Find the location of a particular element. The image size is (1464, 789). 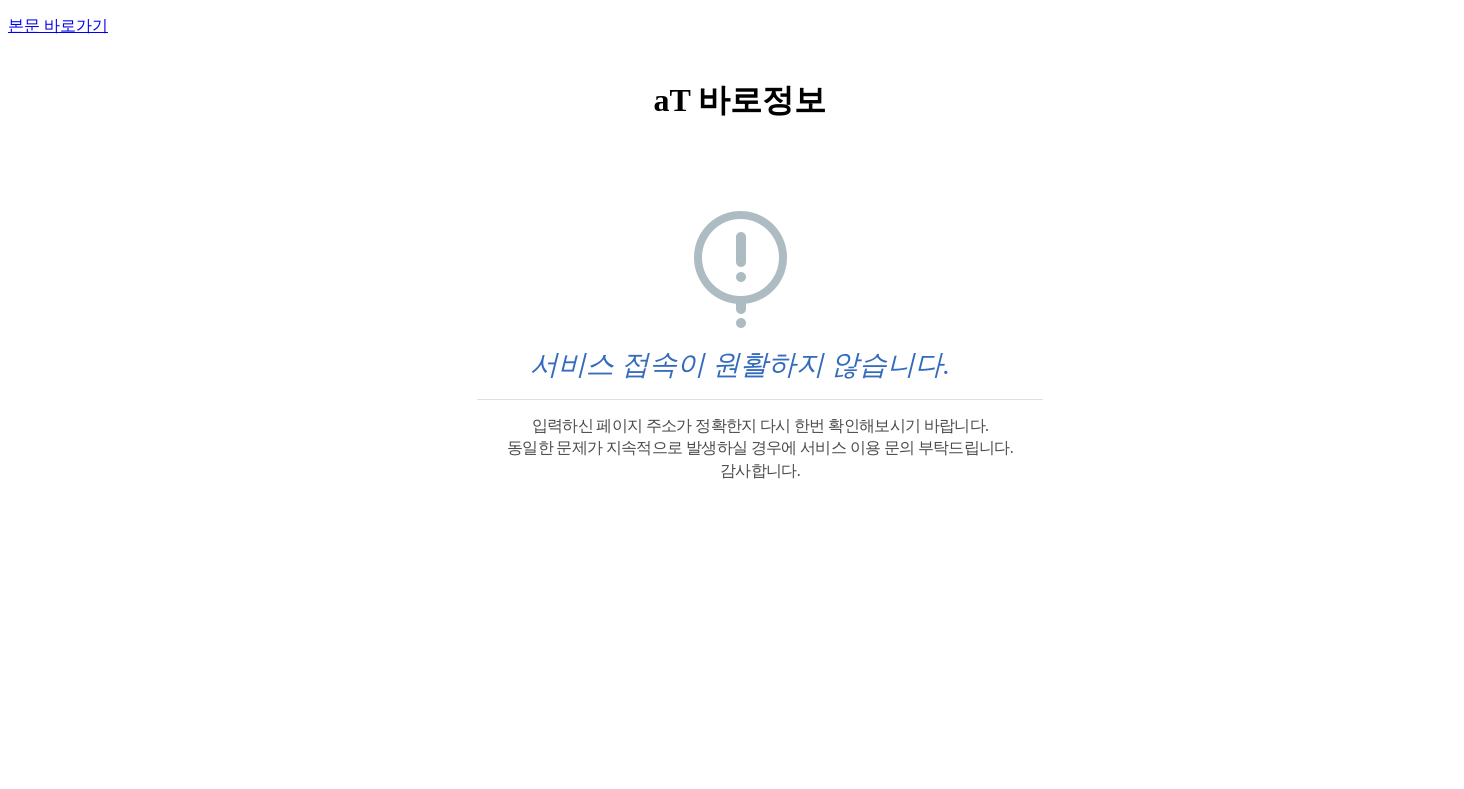

본문 바로가기 is located at coordinates (58, 25).